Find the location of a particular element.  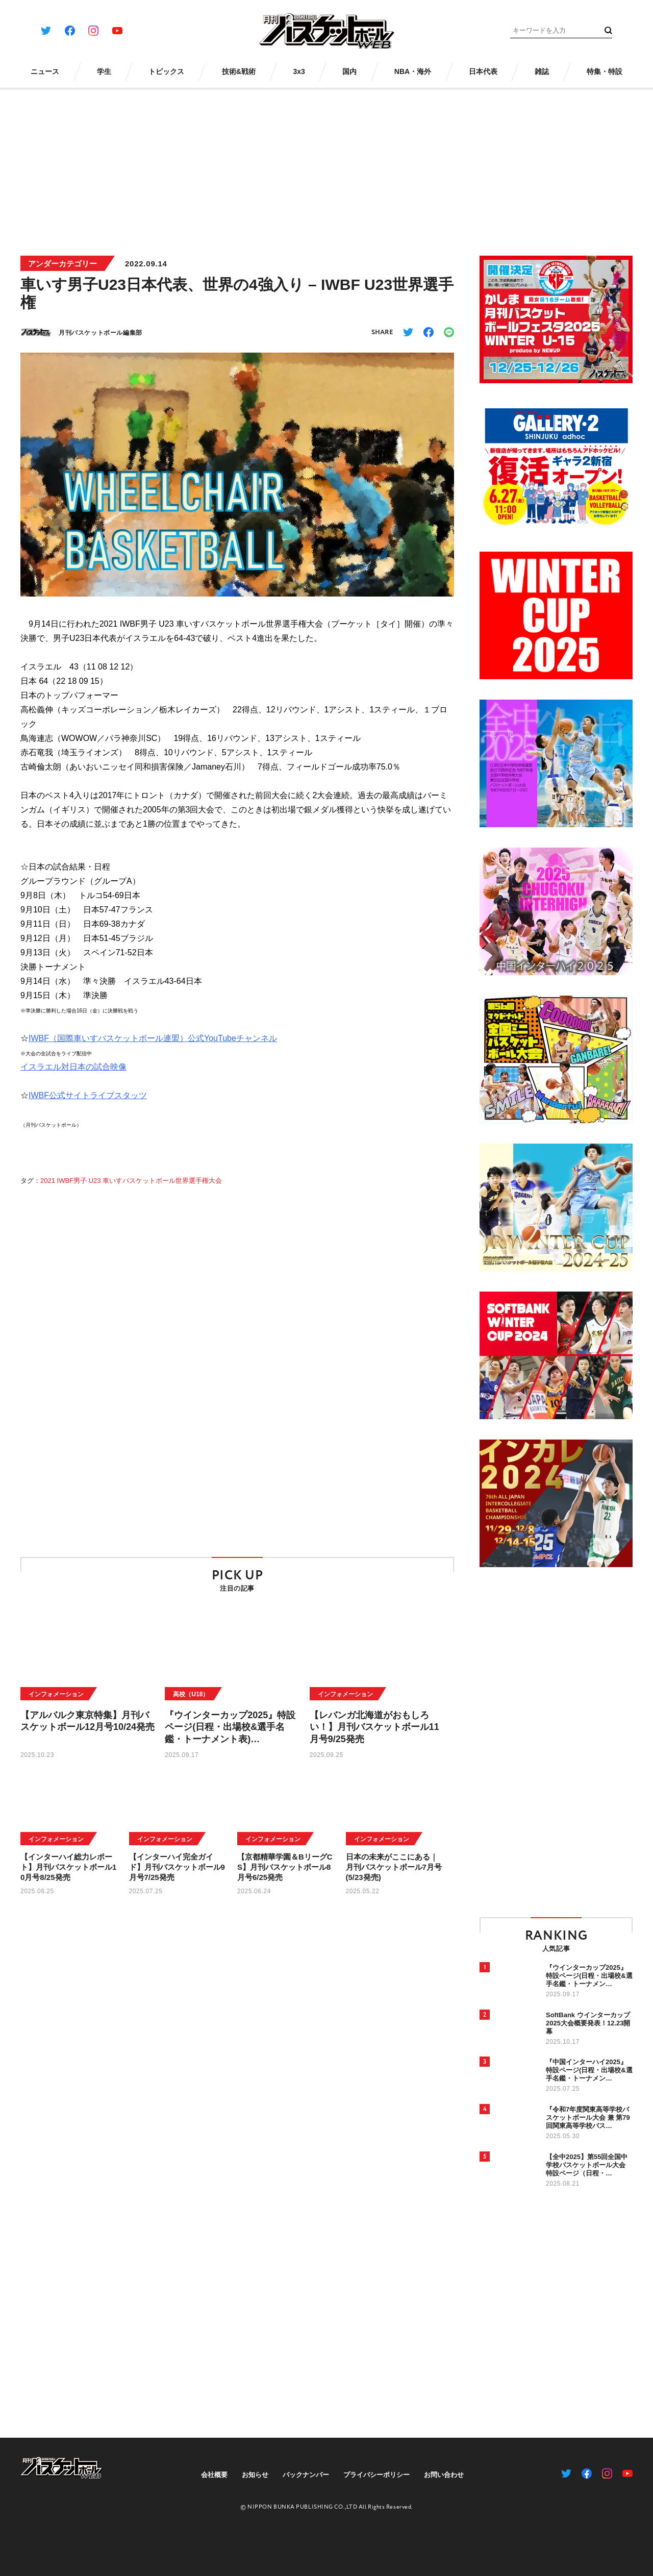

[Advertisement] is located at coordinates (326, 165).